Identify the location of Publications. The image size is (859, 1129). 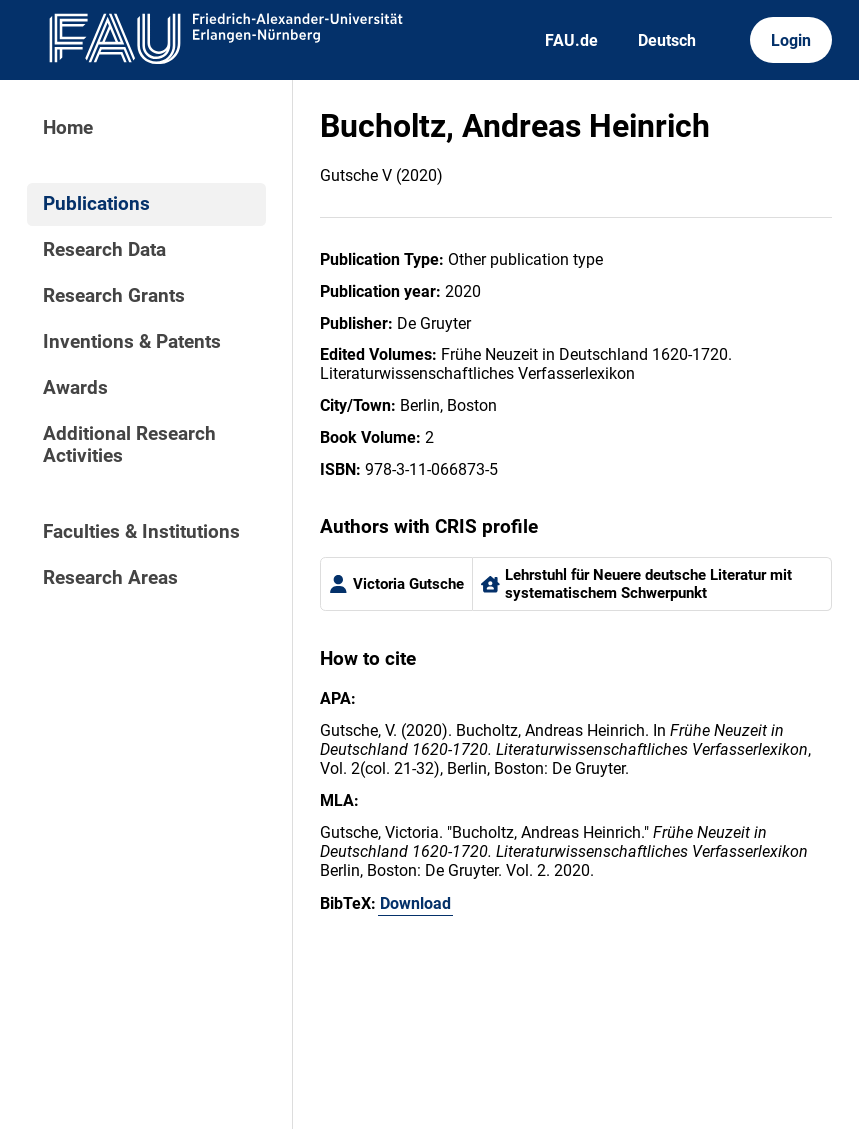
(96, 204).